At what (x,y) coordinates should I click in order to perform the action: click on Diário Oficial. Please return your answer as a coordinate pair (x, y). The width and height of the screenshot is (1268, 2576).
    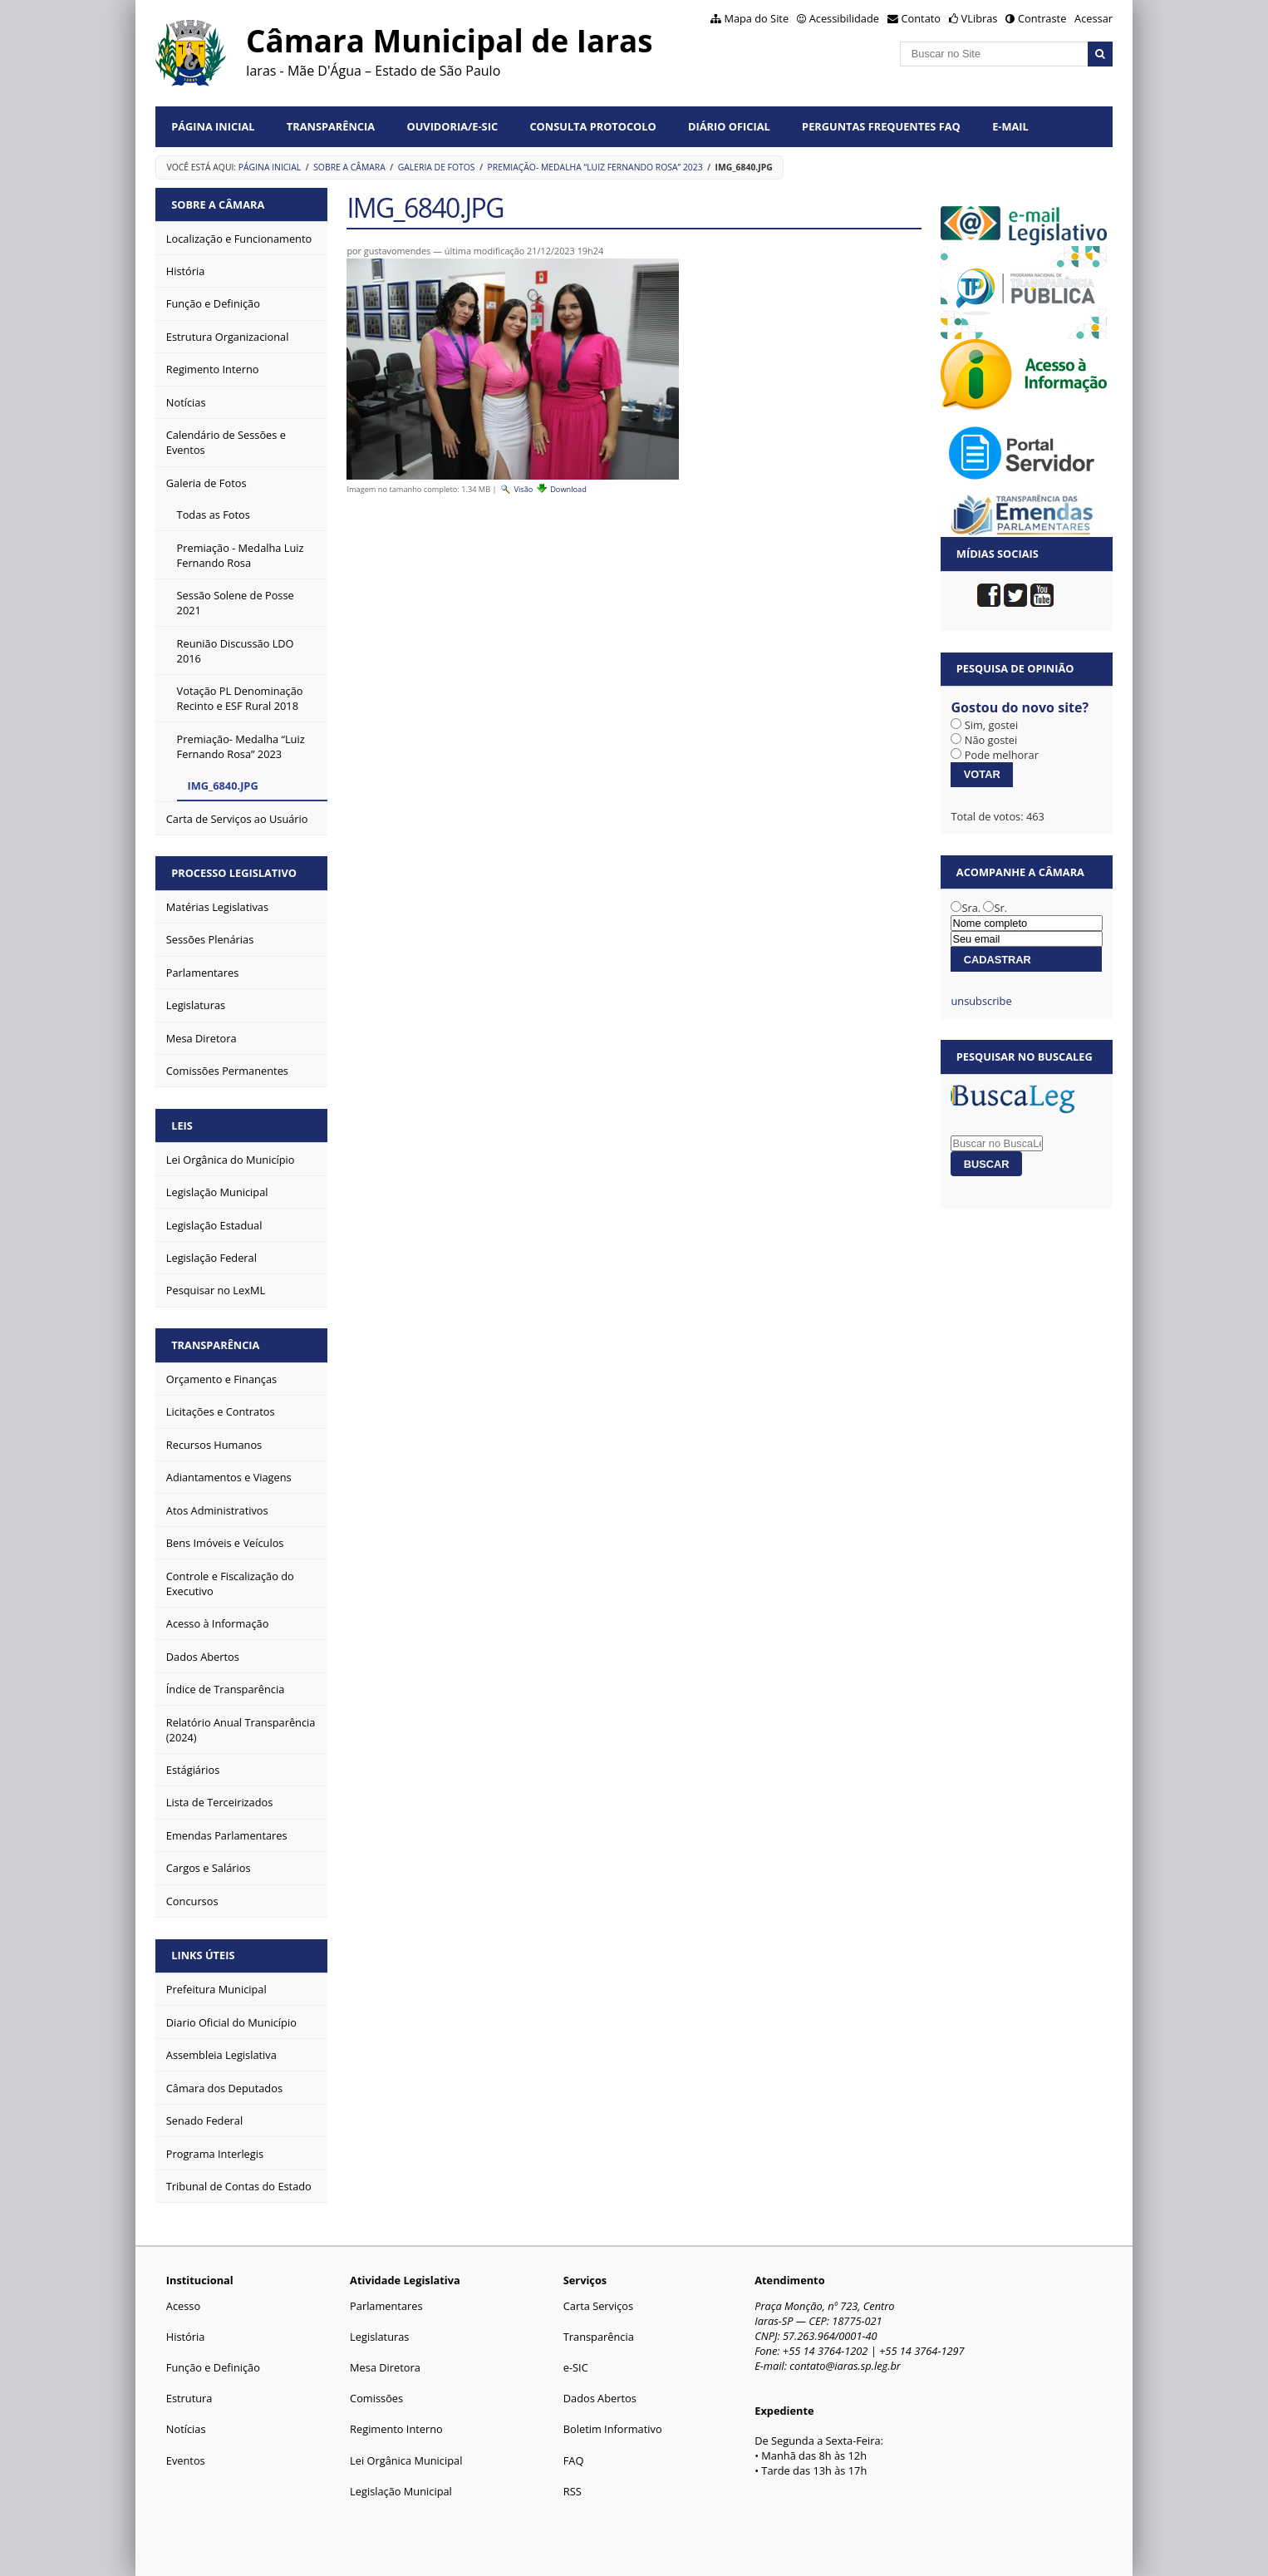
    Looking at the image, I should click on (729, 126).